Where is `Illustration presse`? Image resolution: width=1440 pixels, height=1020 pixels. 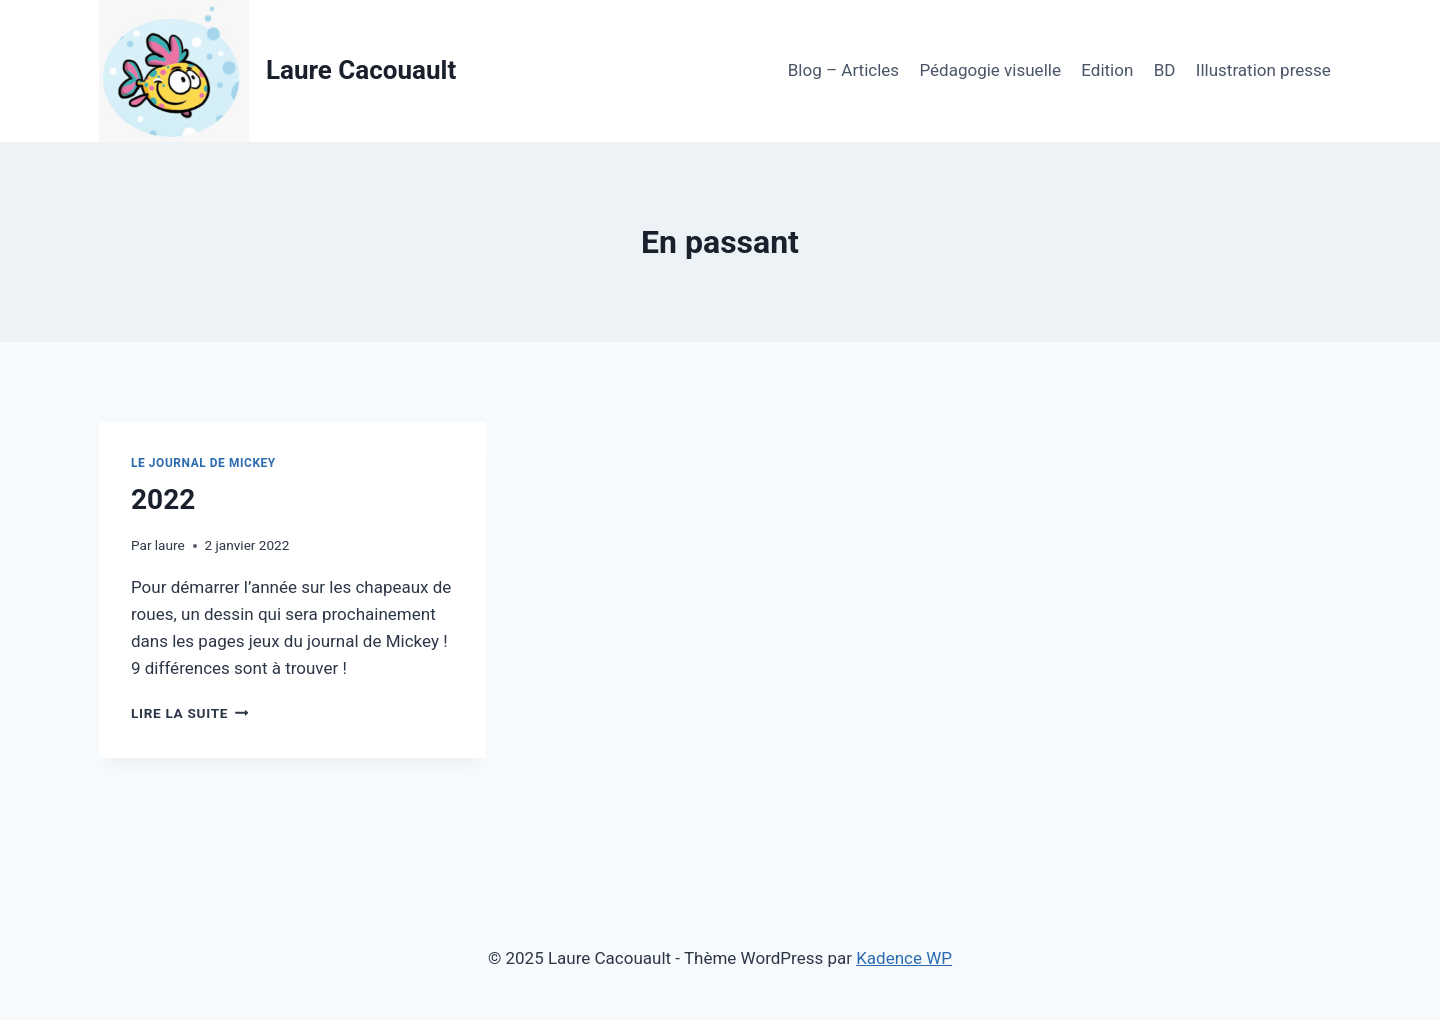 Illustration presse is located at coordinates (1263, 70).